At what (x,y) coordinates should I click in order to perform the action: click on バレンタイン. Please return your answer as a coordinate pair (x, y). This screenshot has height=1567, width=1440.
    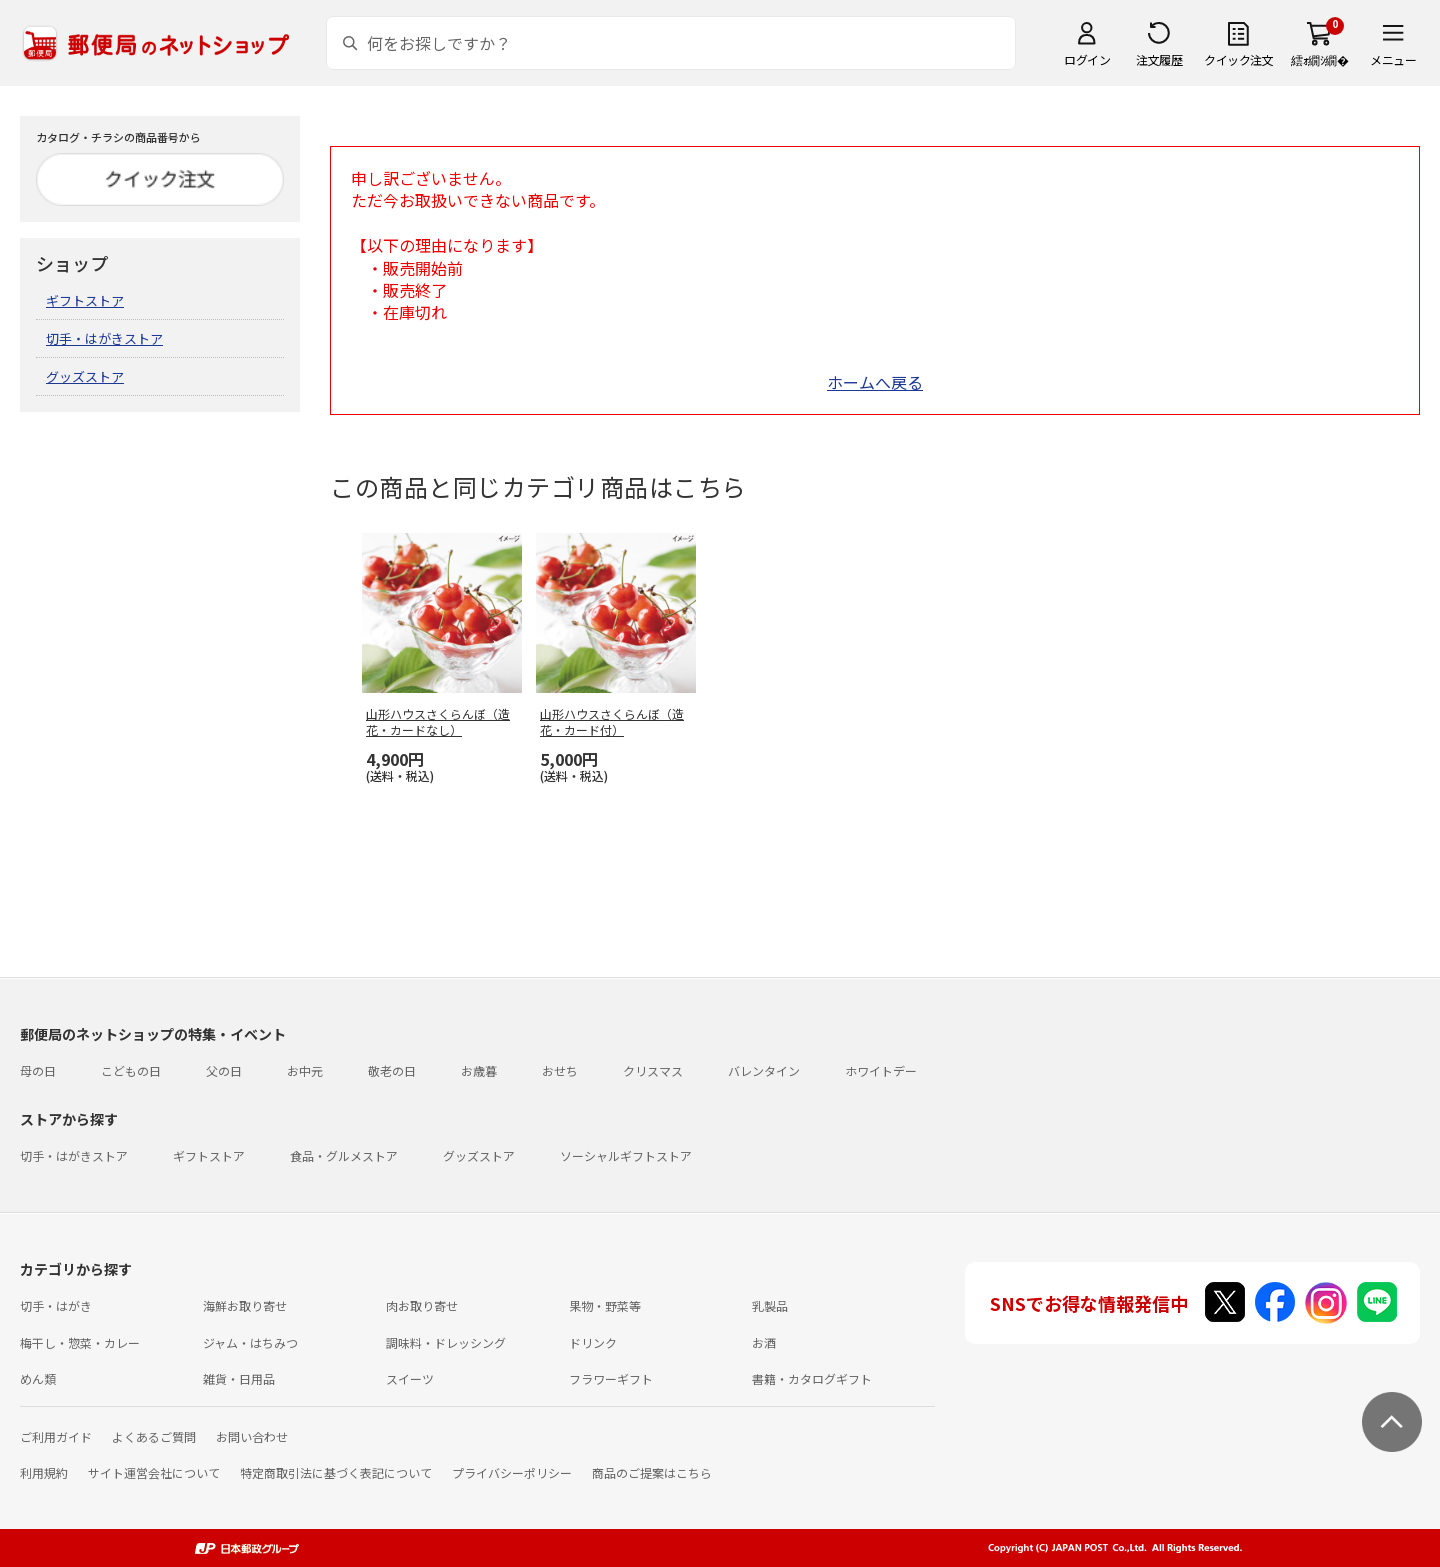
    Looking at the image, I should click on (764, 1070).